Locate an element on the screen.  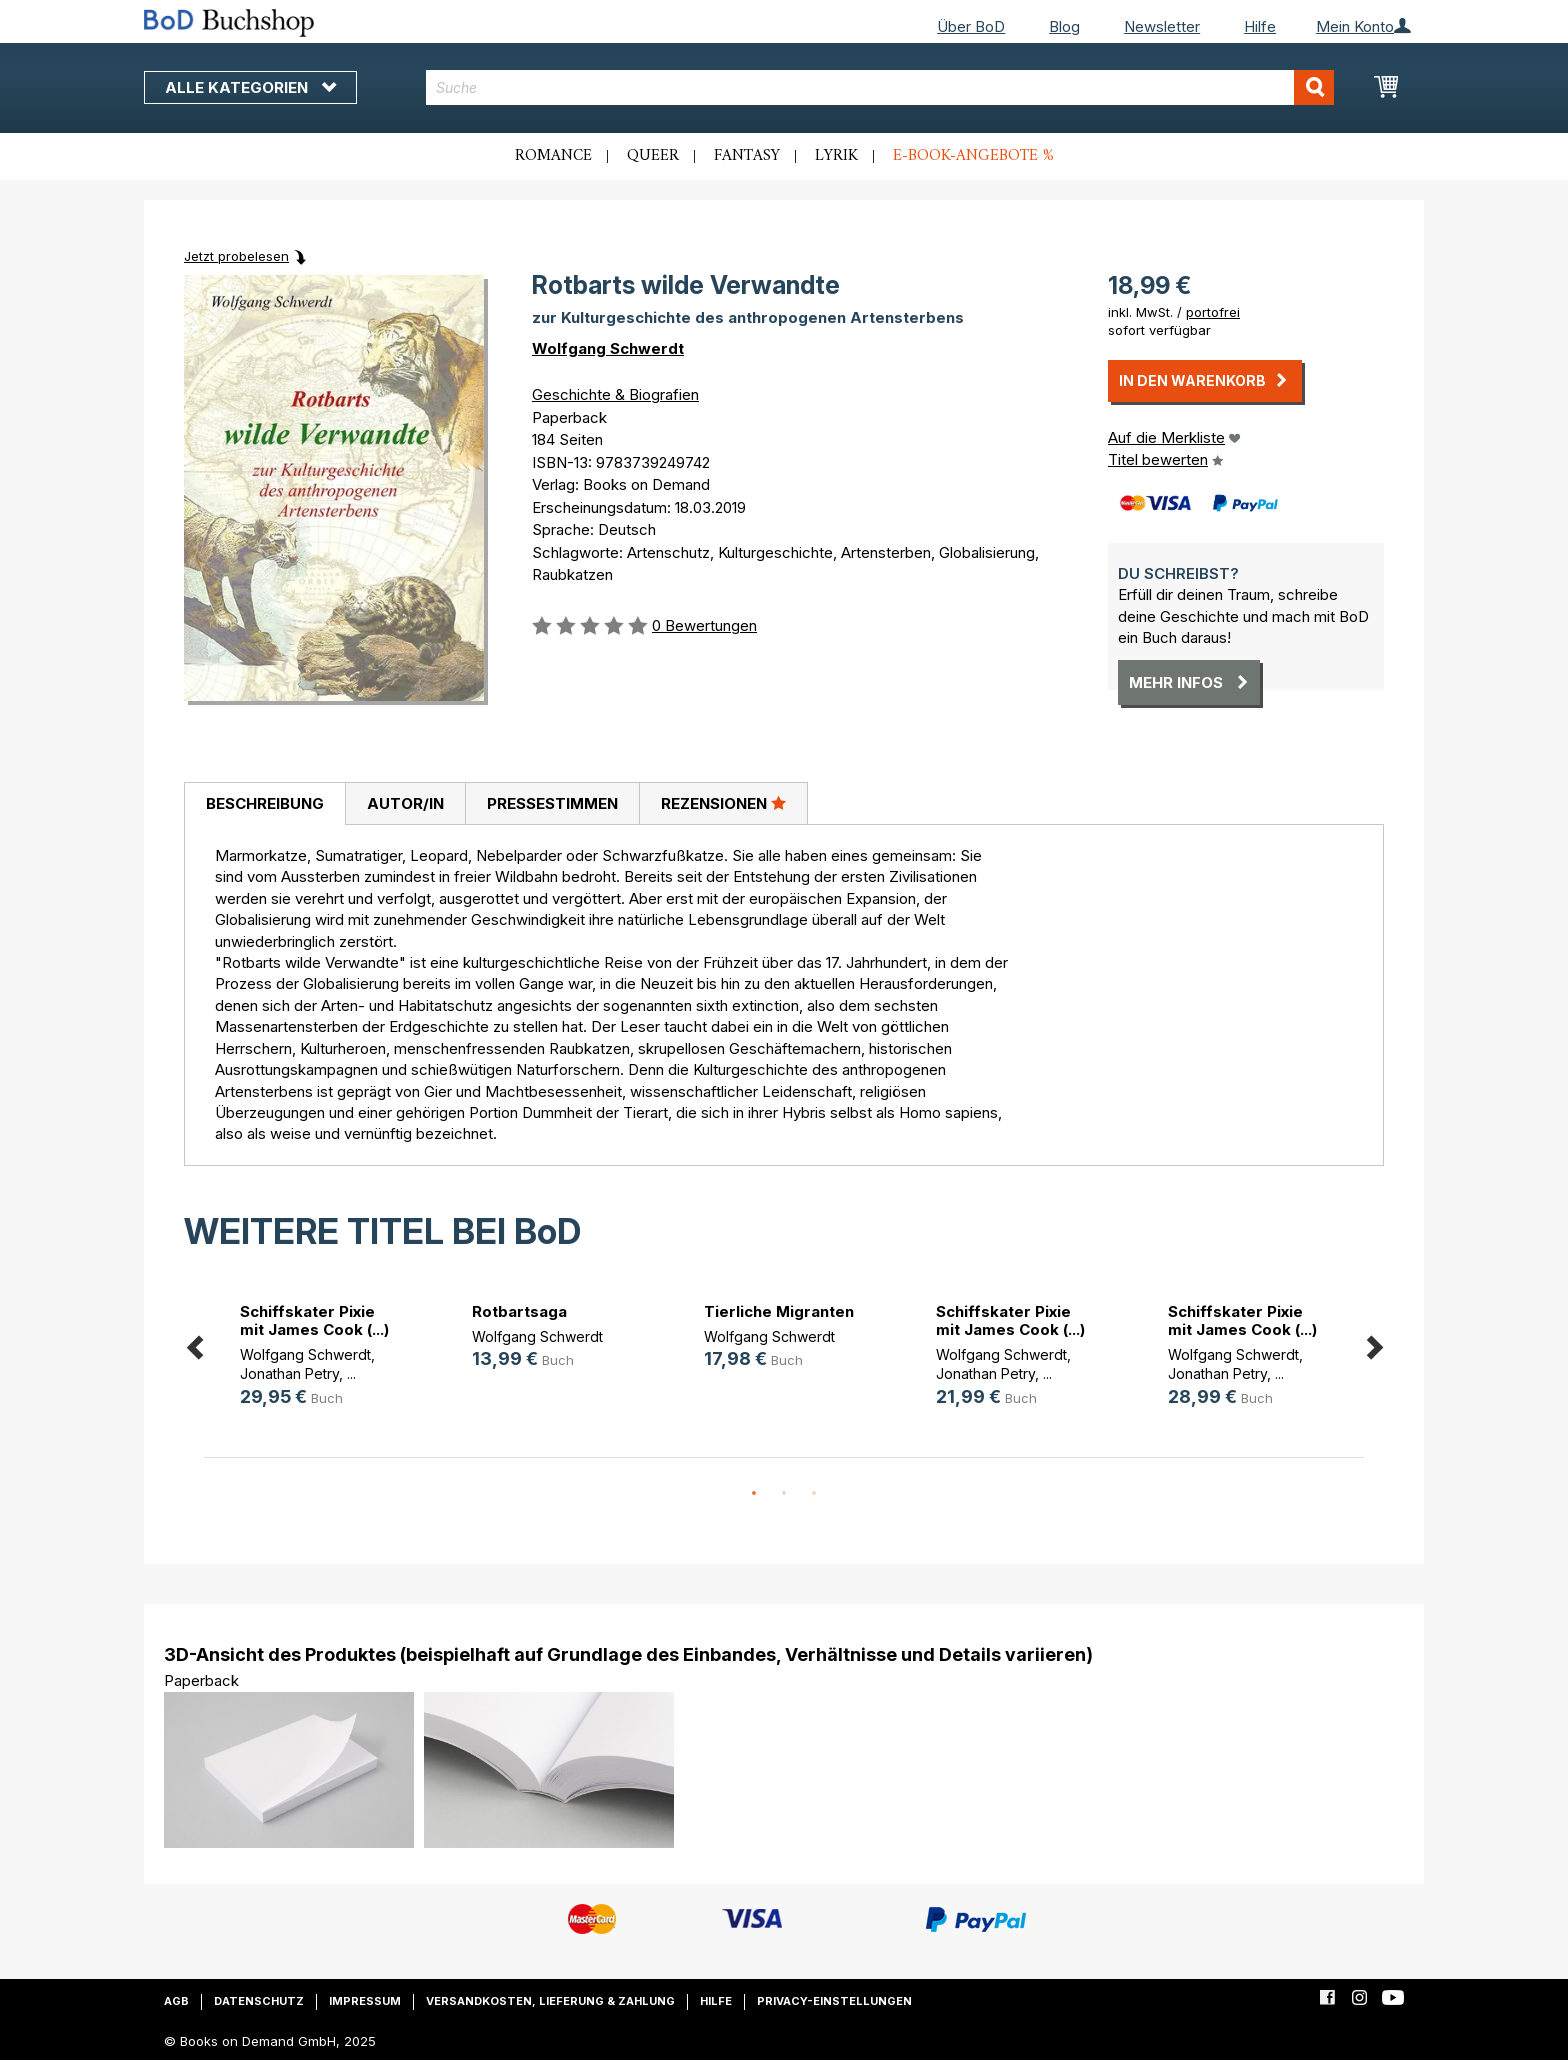
Datenschutz is located at coordinates (259, 2001).